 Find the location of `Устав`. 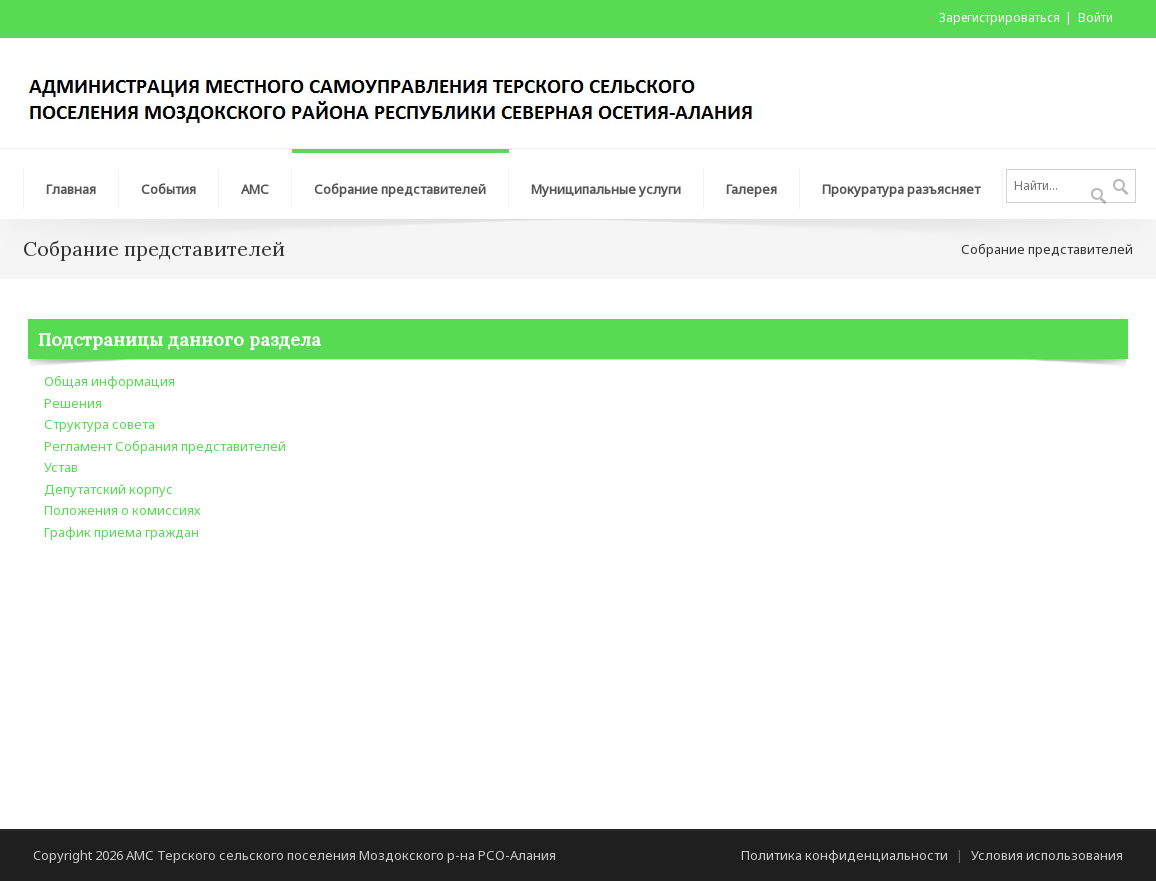

Устав is located at coordinates (61, 467).